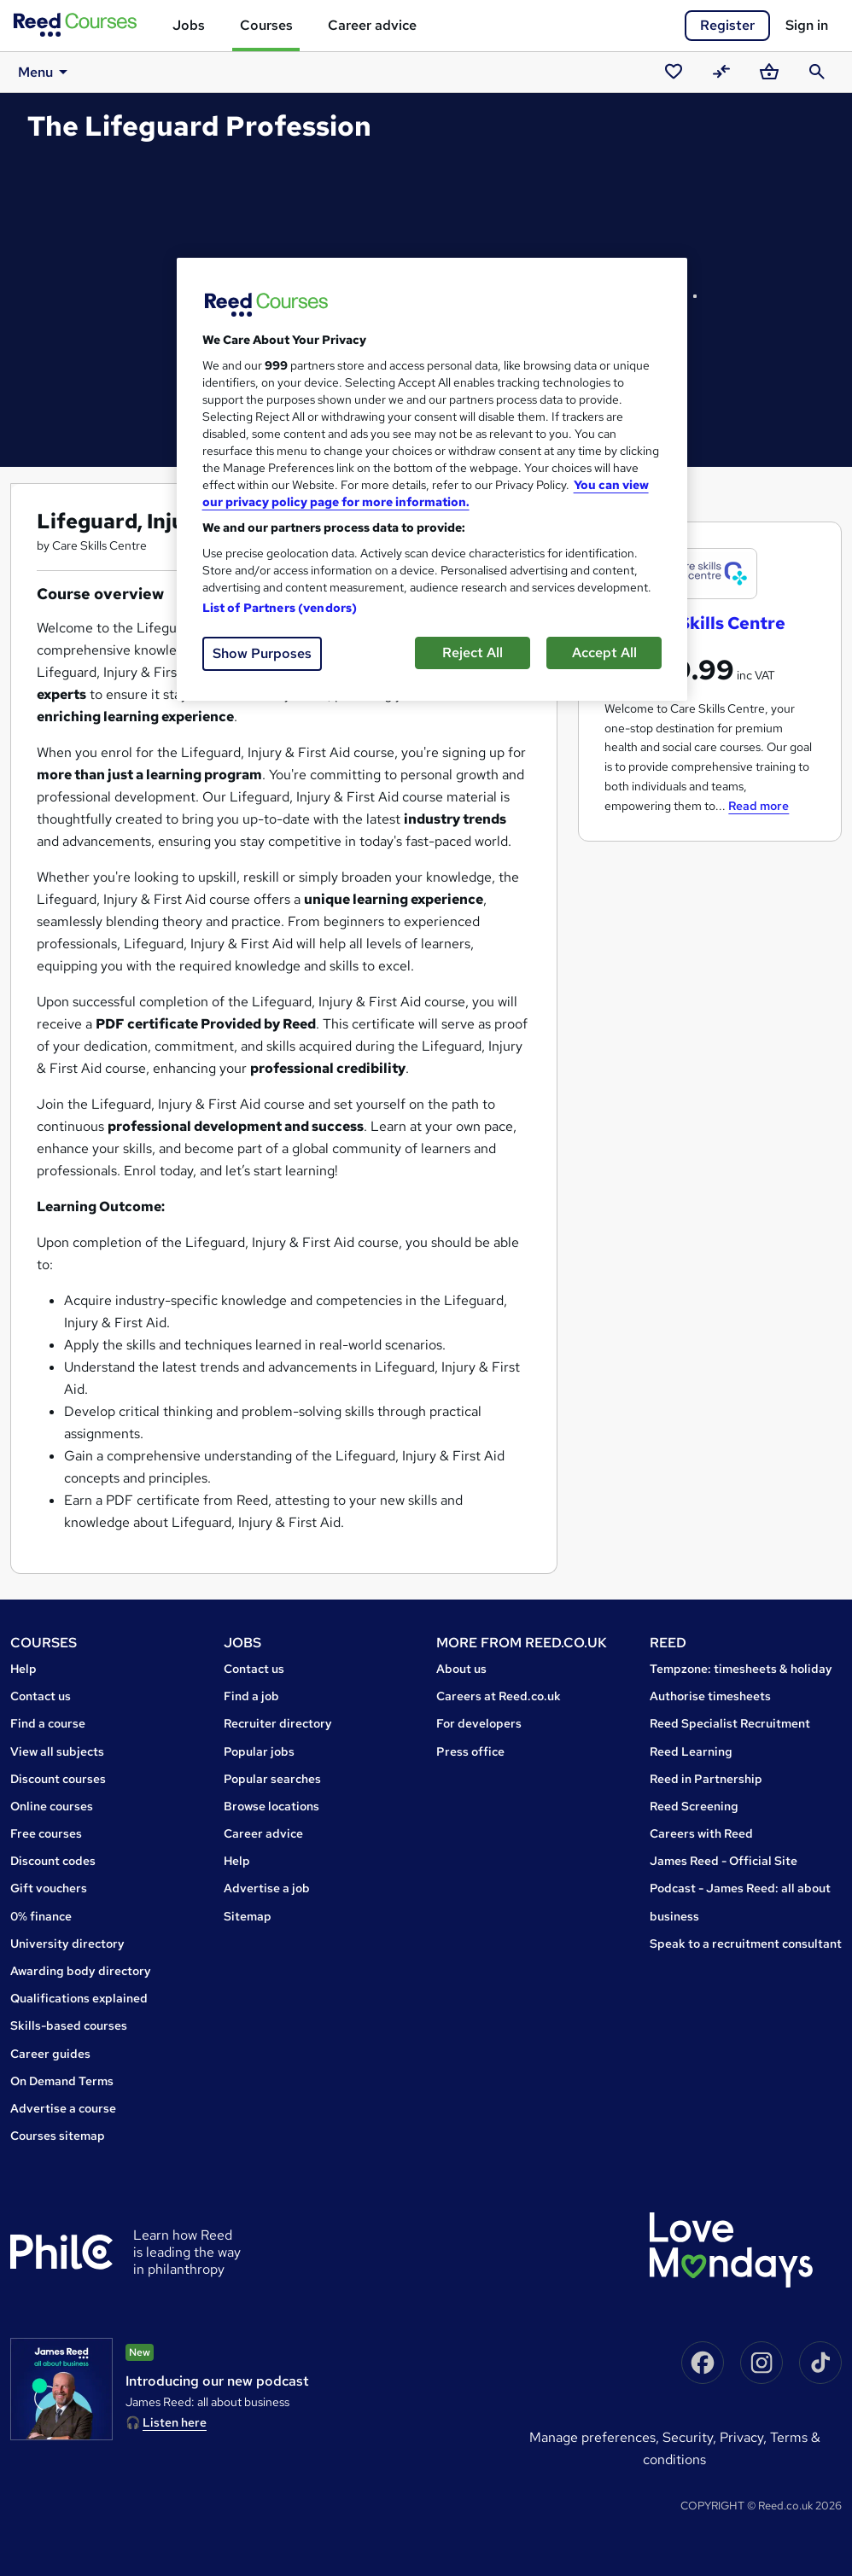 The height and width of the screenshot is (2576, 852). I want to click on Reject All, so click(472, 652).